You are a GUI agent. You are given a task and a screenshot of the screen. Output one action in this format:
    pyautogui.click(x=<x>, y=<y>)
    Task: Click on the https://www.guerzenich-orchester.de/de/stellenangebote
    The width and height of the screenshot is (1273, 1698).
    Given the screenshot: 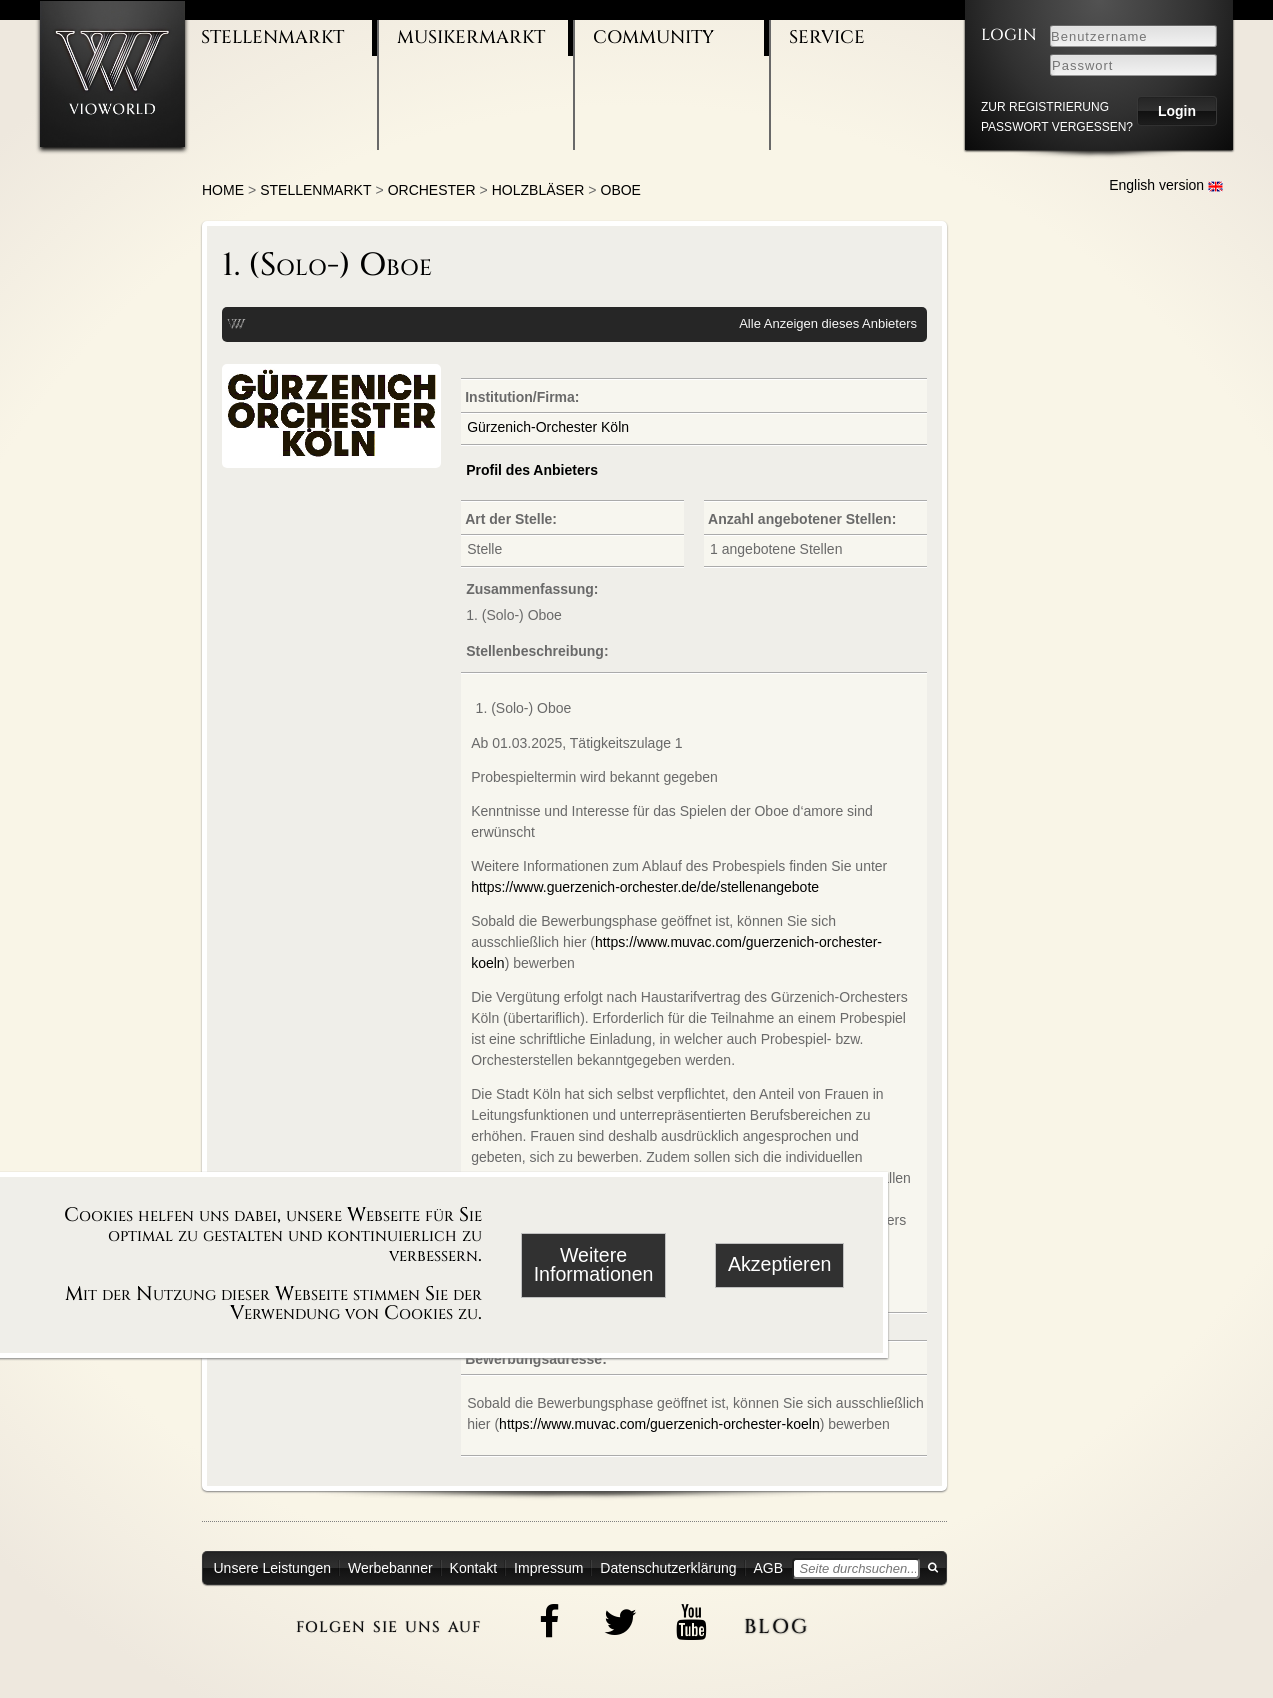 What is the action you would take?
    pyautogui.click(x=645, y=887)
    